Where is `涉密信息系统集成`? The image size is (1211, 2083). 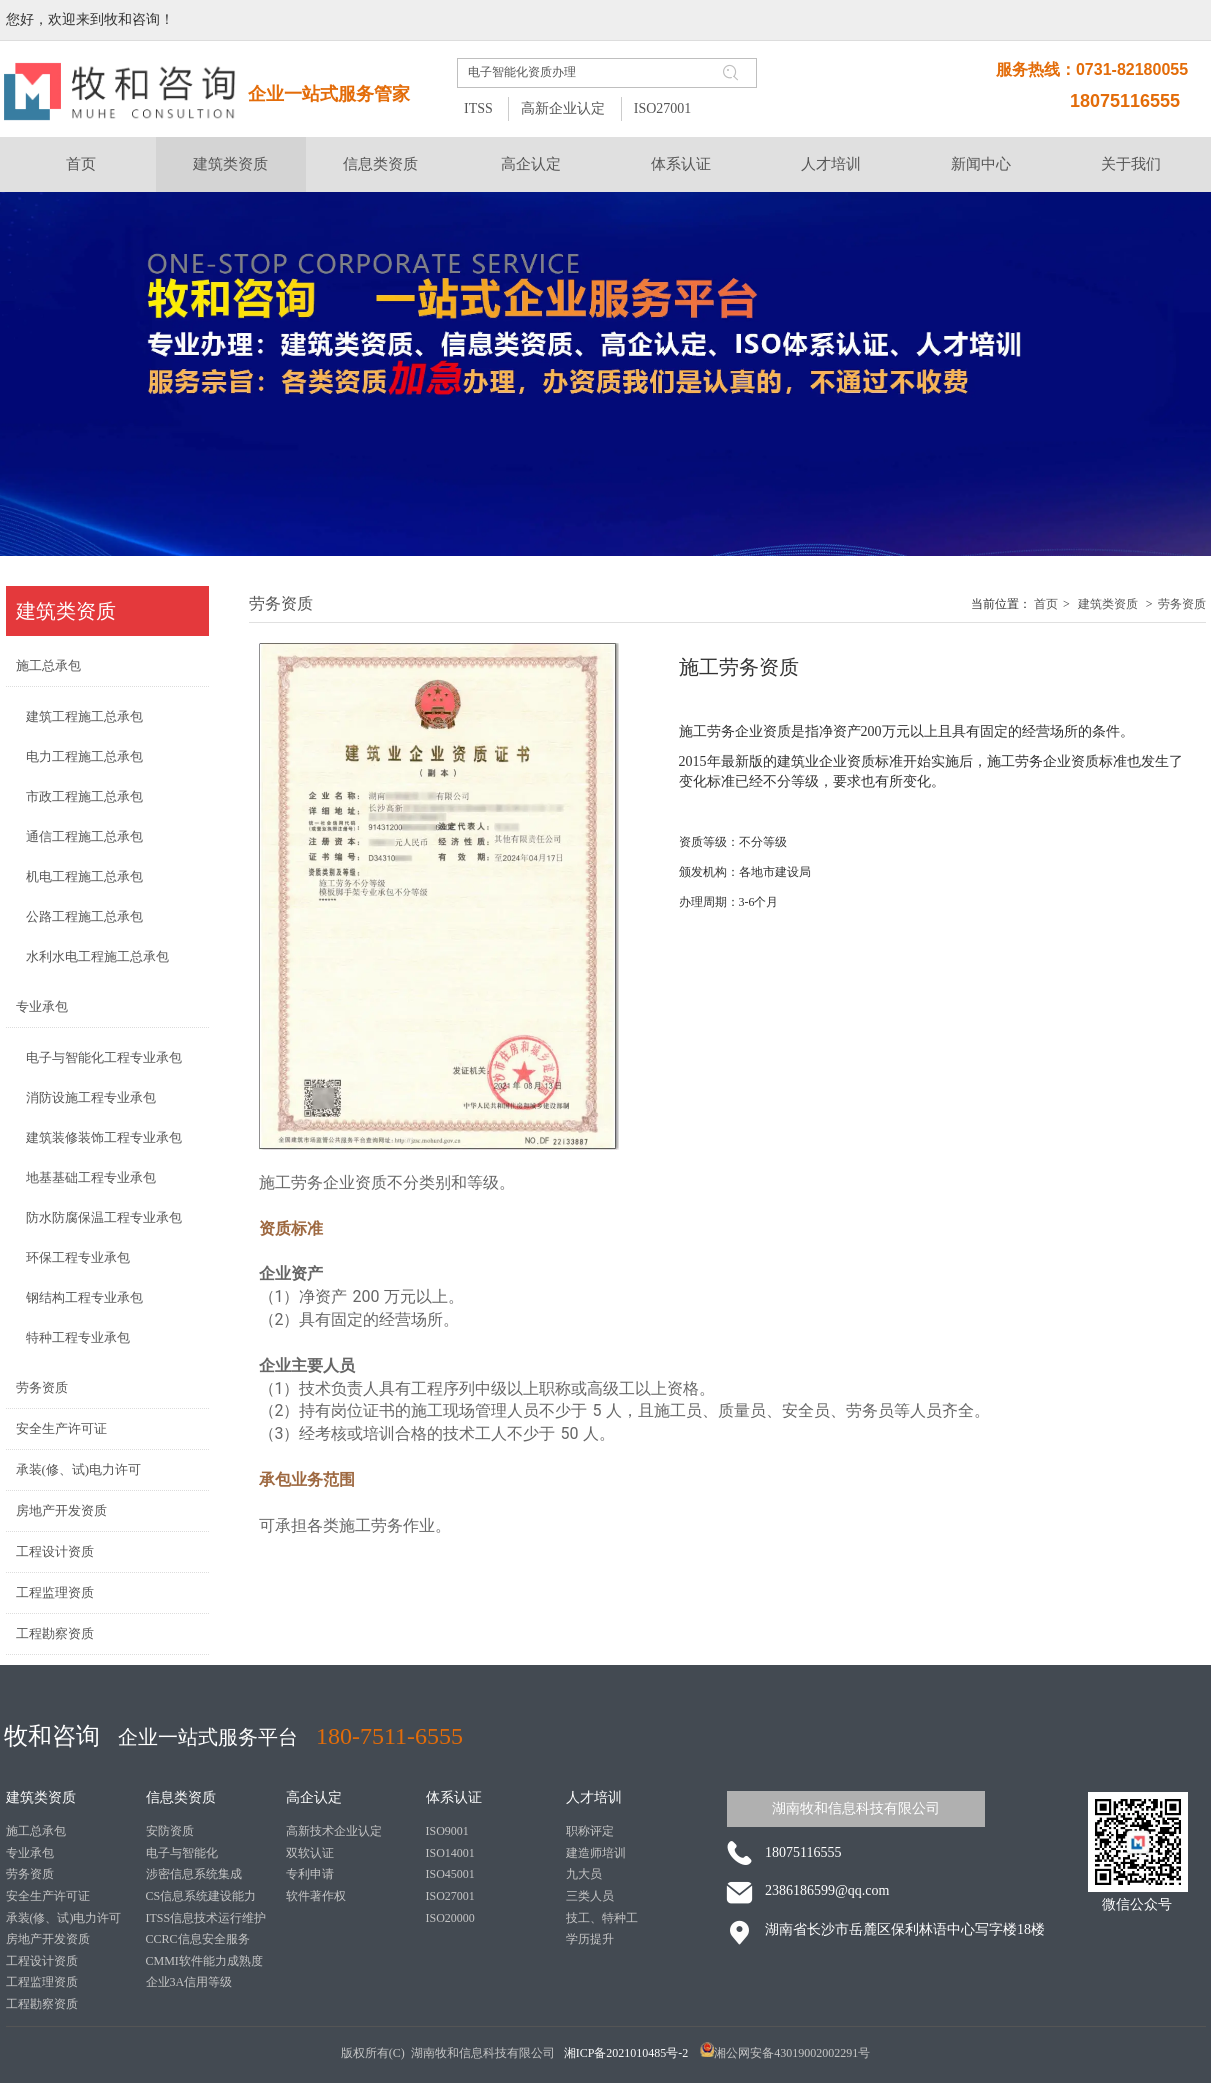
涉密信息系统集成 is located at coordinates (194, 1874).